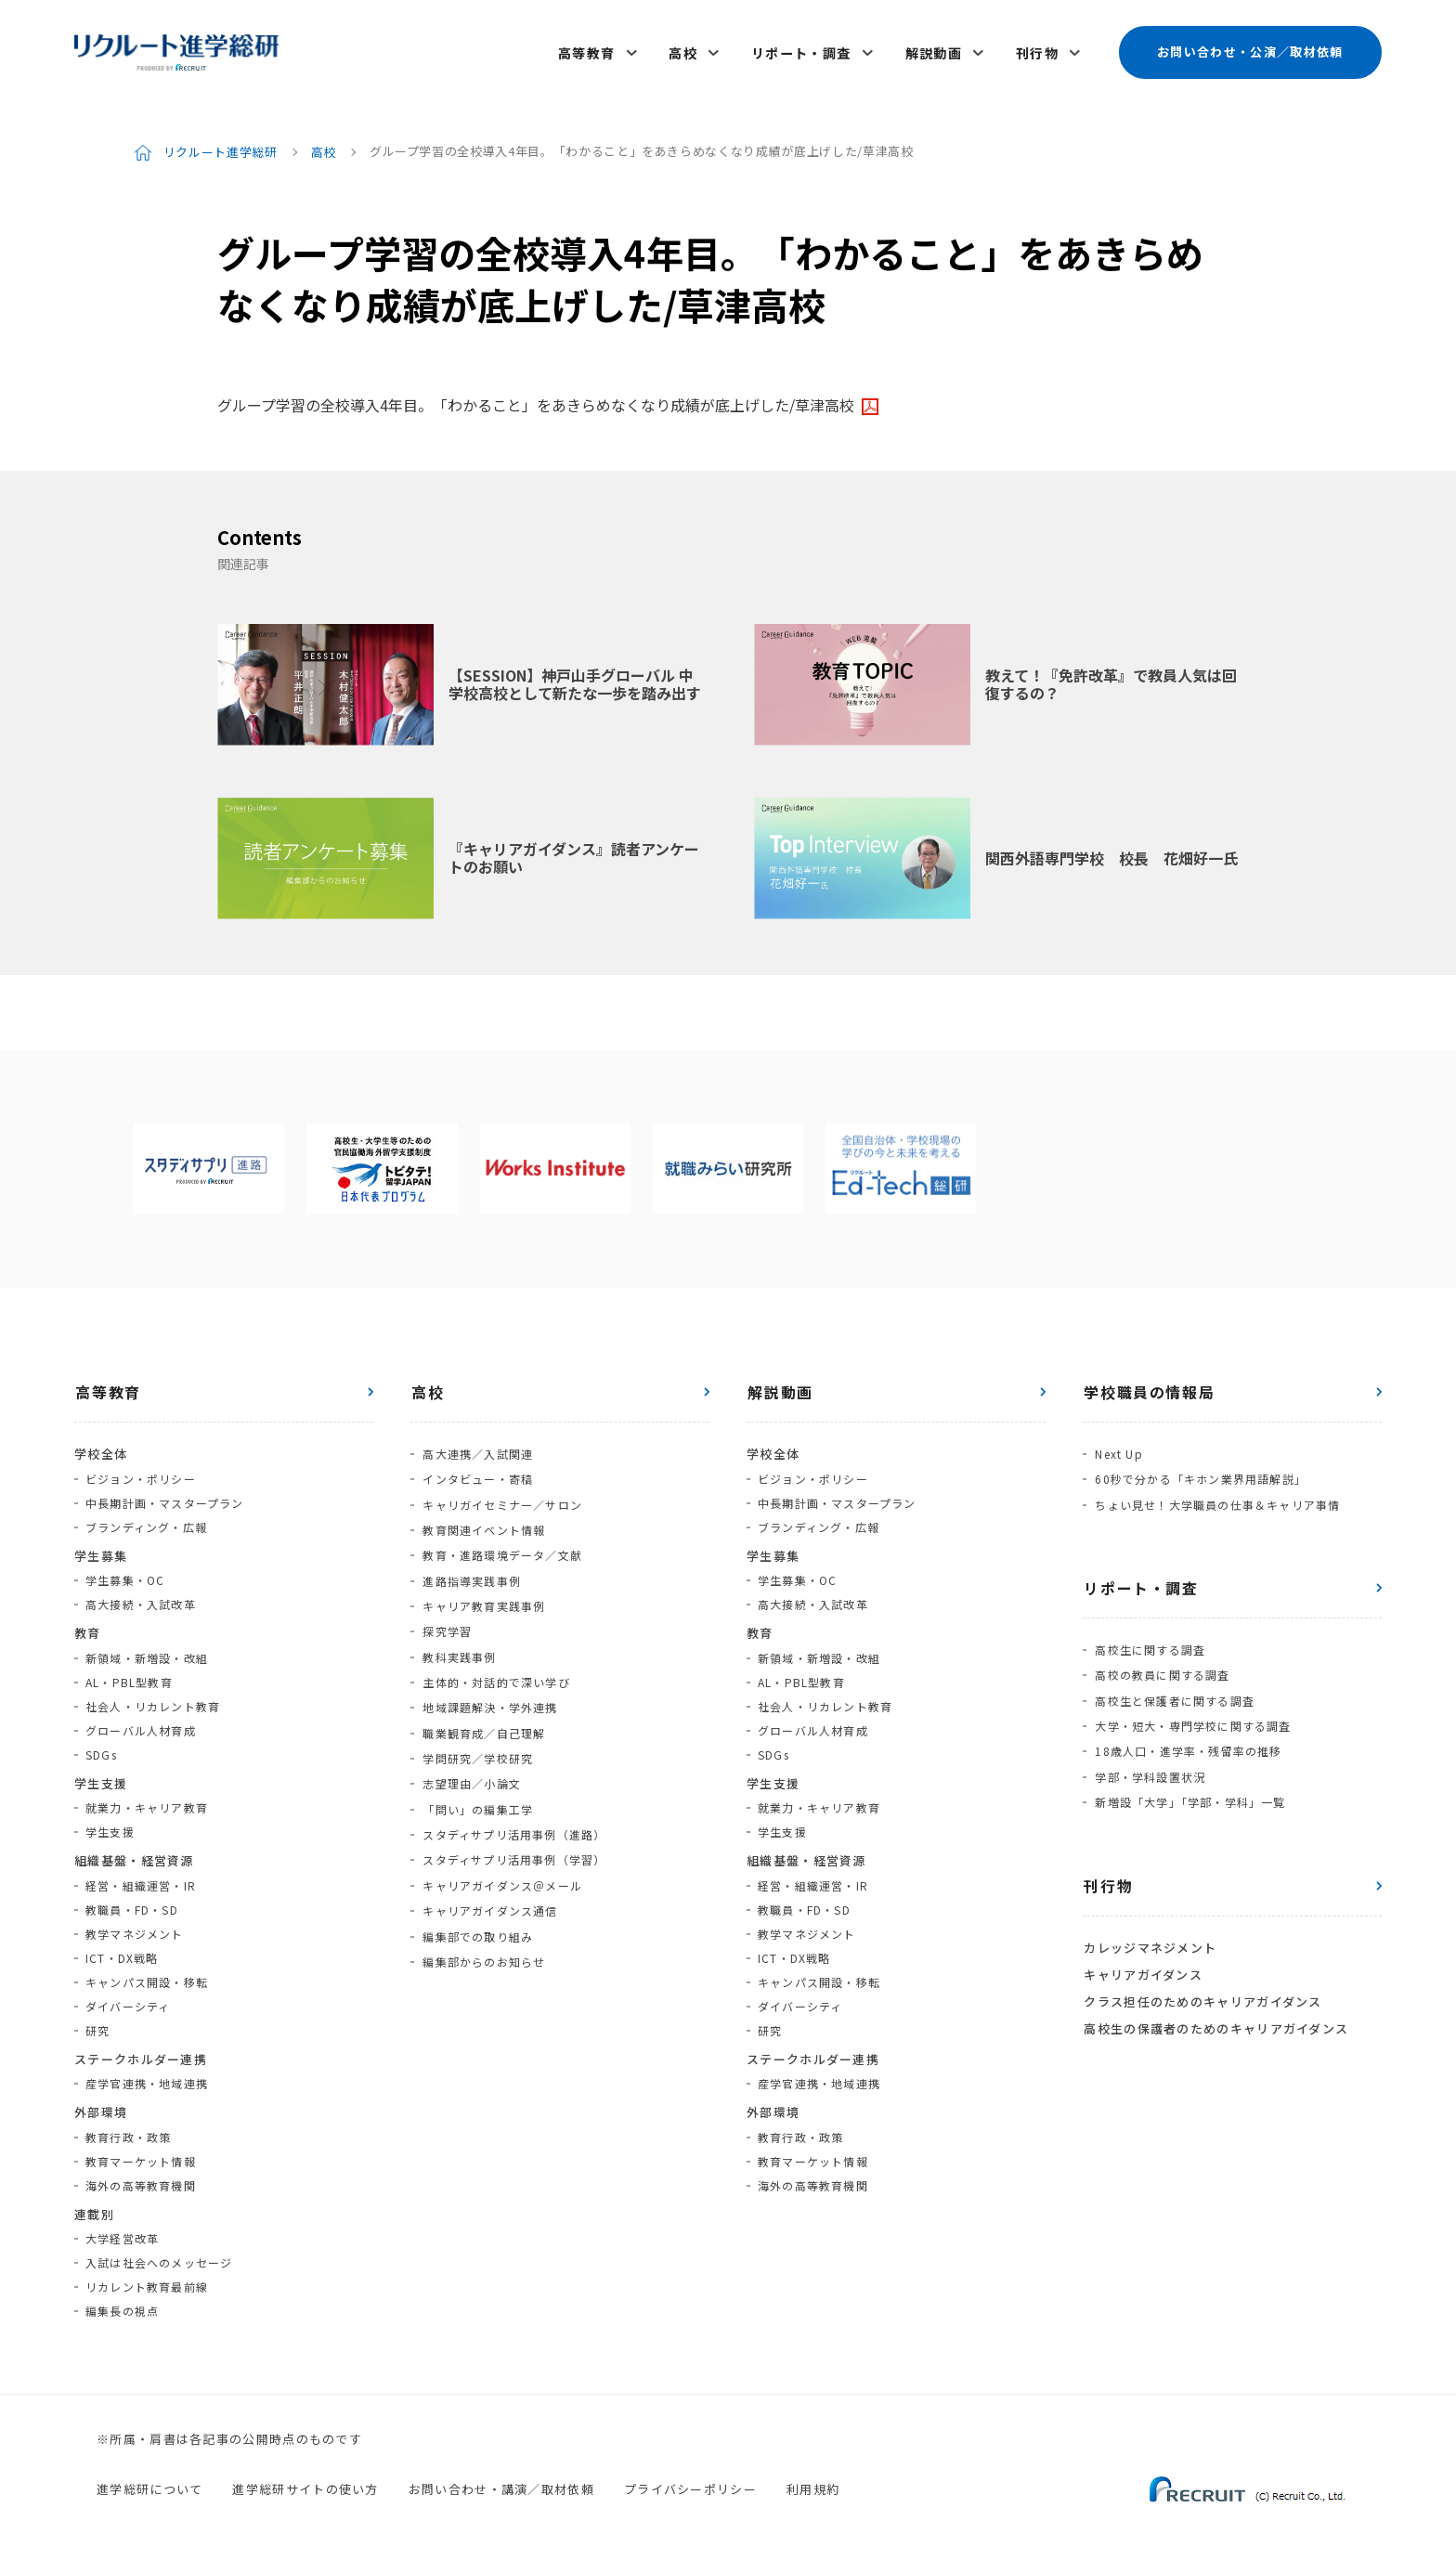 Image resolution: width=1456 pixels, height=2560 pixels. What do you see at coordinates (483, 1927) in the screenshot?
I see `編集部からのお知らせ` at bounding box center [483, 1927].